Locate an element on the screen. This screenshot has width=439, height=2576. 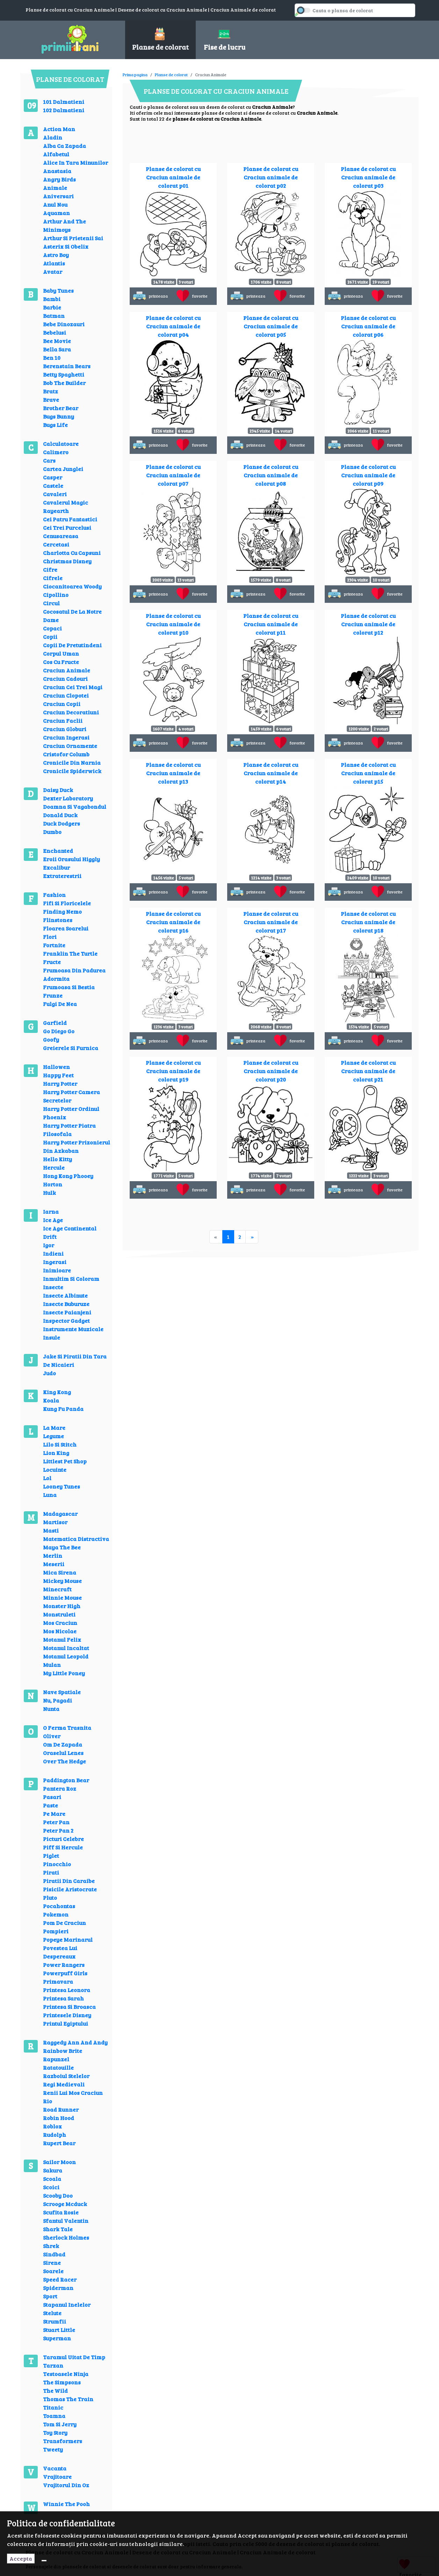
Littlest Pet Shop is located at coordinates (65, 1461).